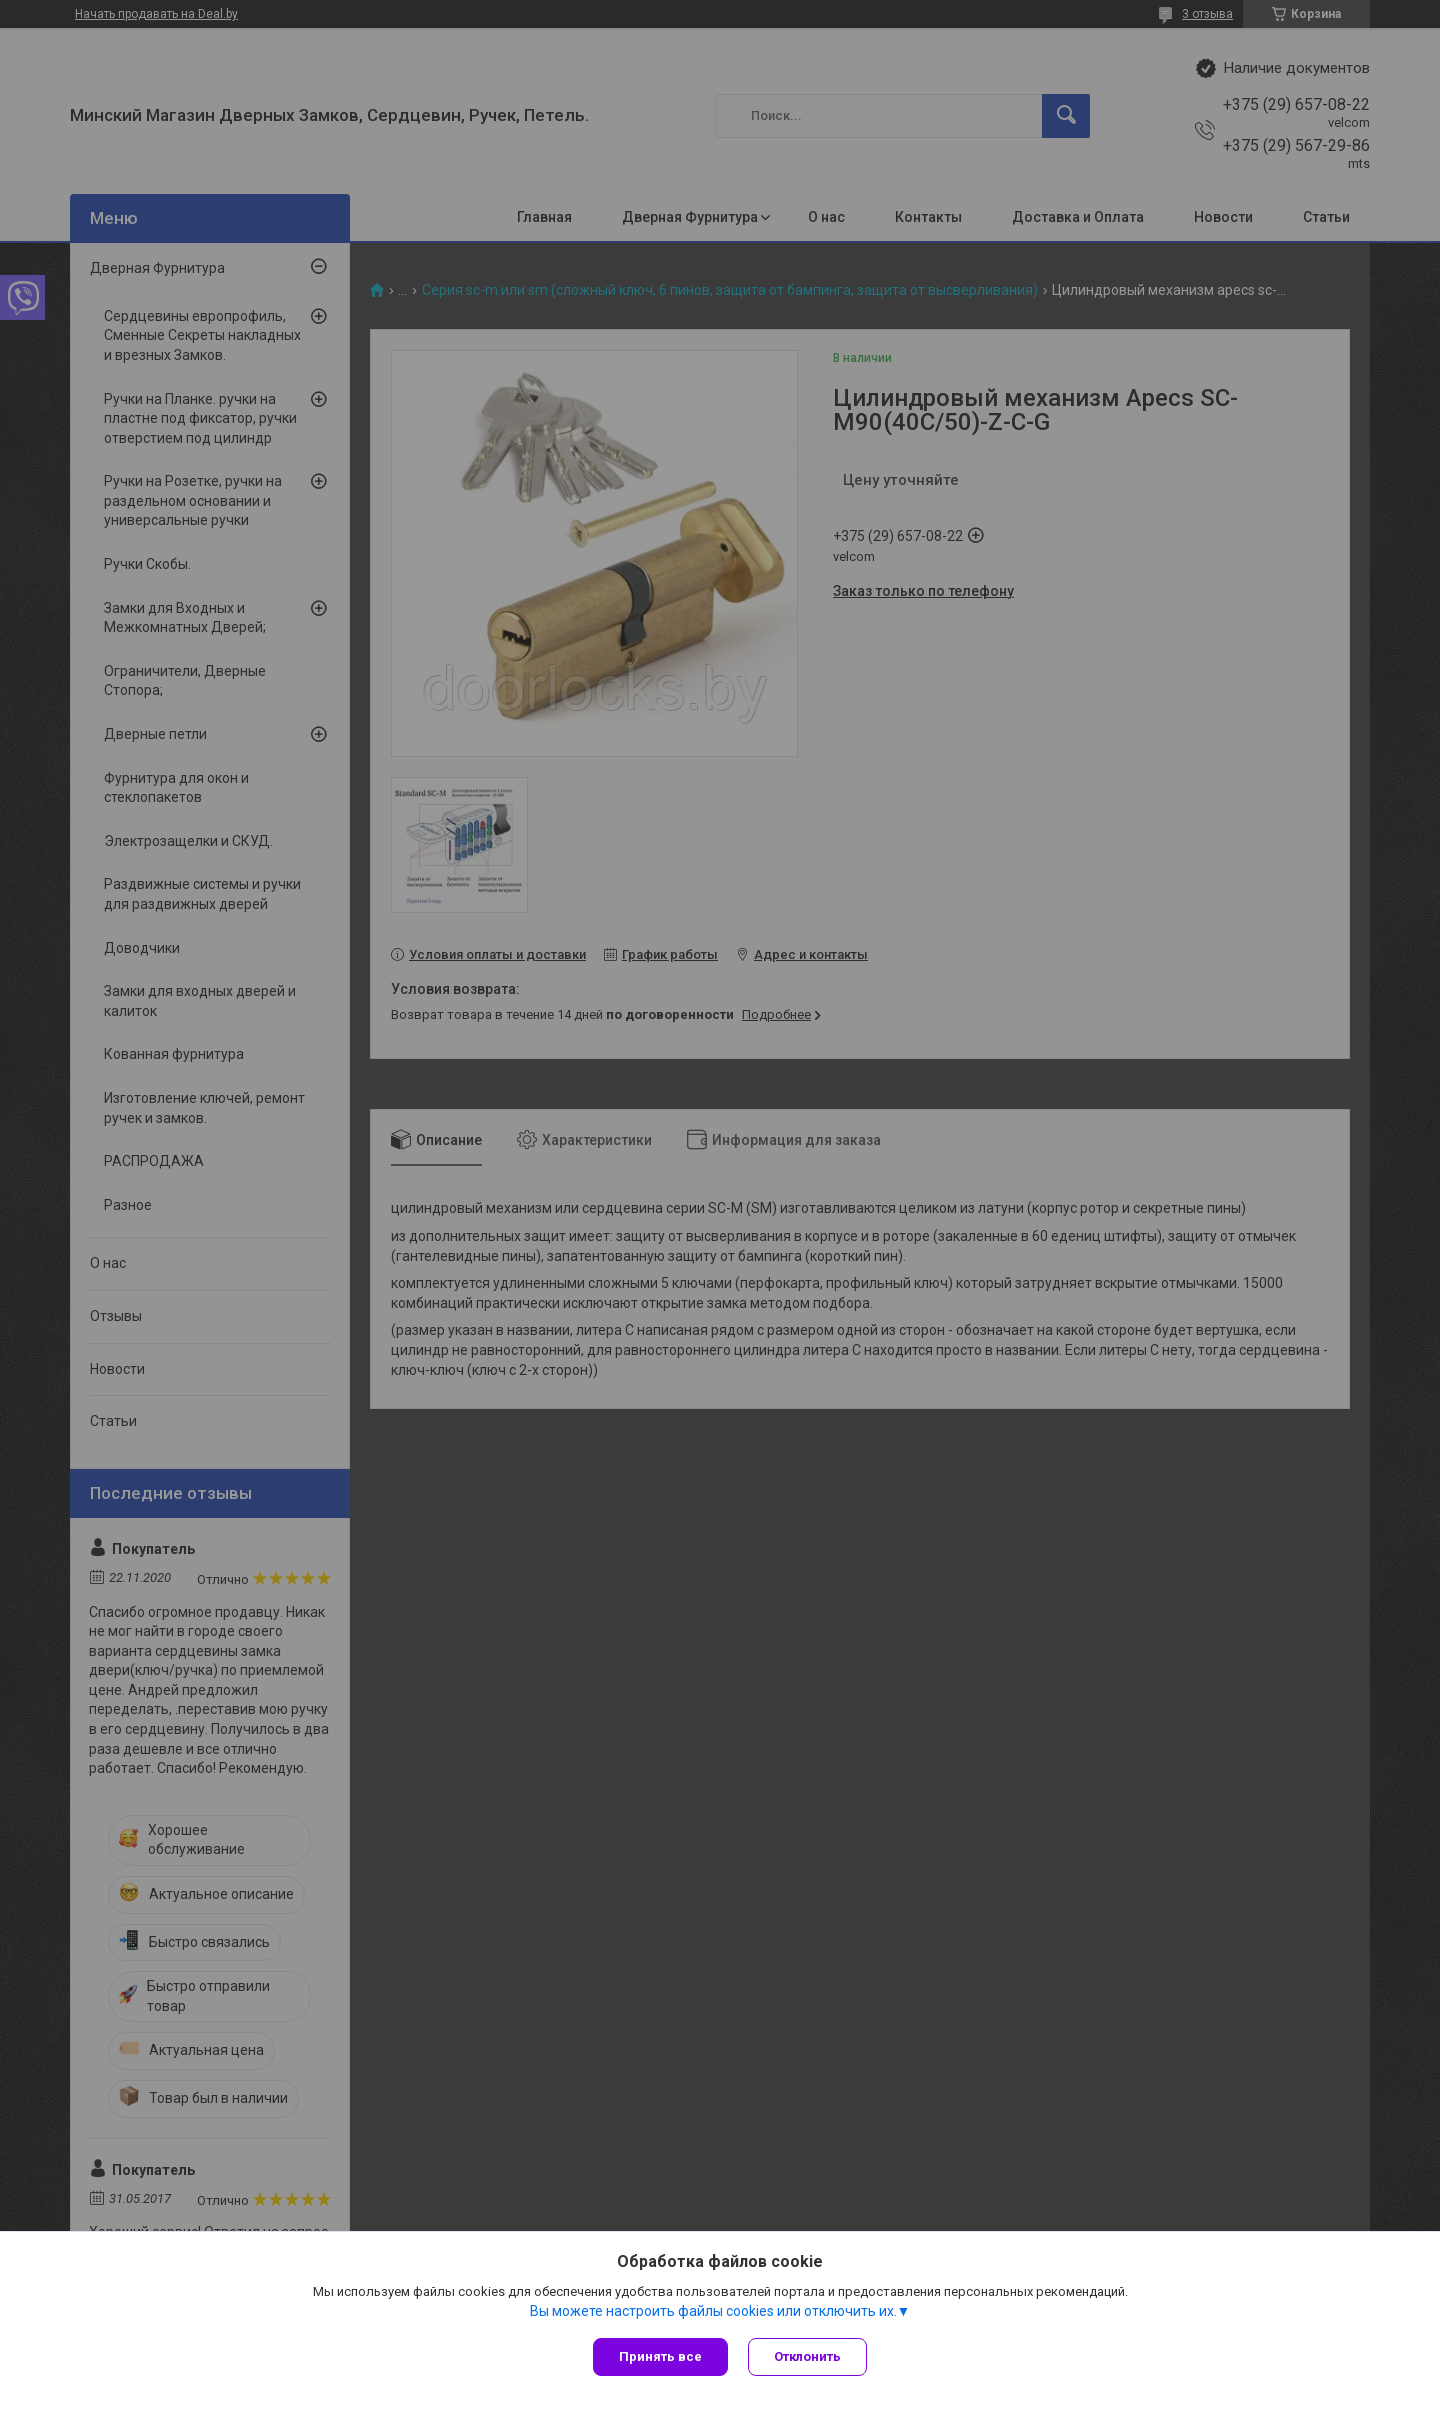  I want to click on Вы можете настроить файлы cookies или отключить их., so click(713, 2311).